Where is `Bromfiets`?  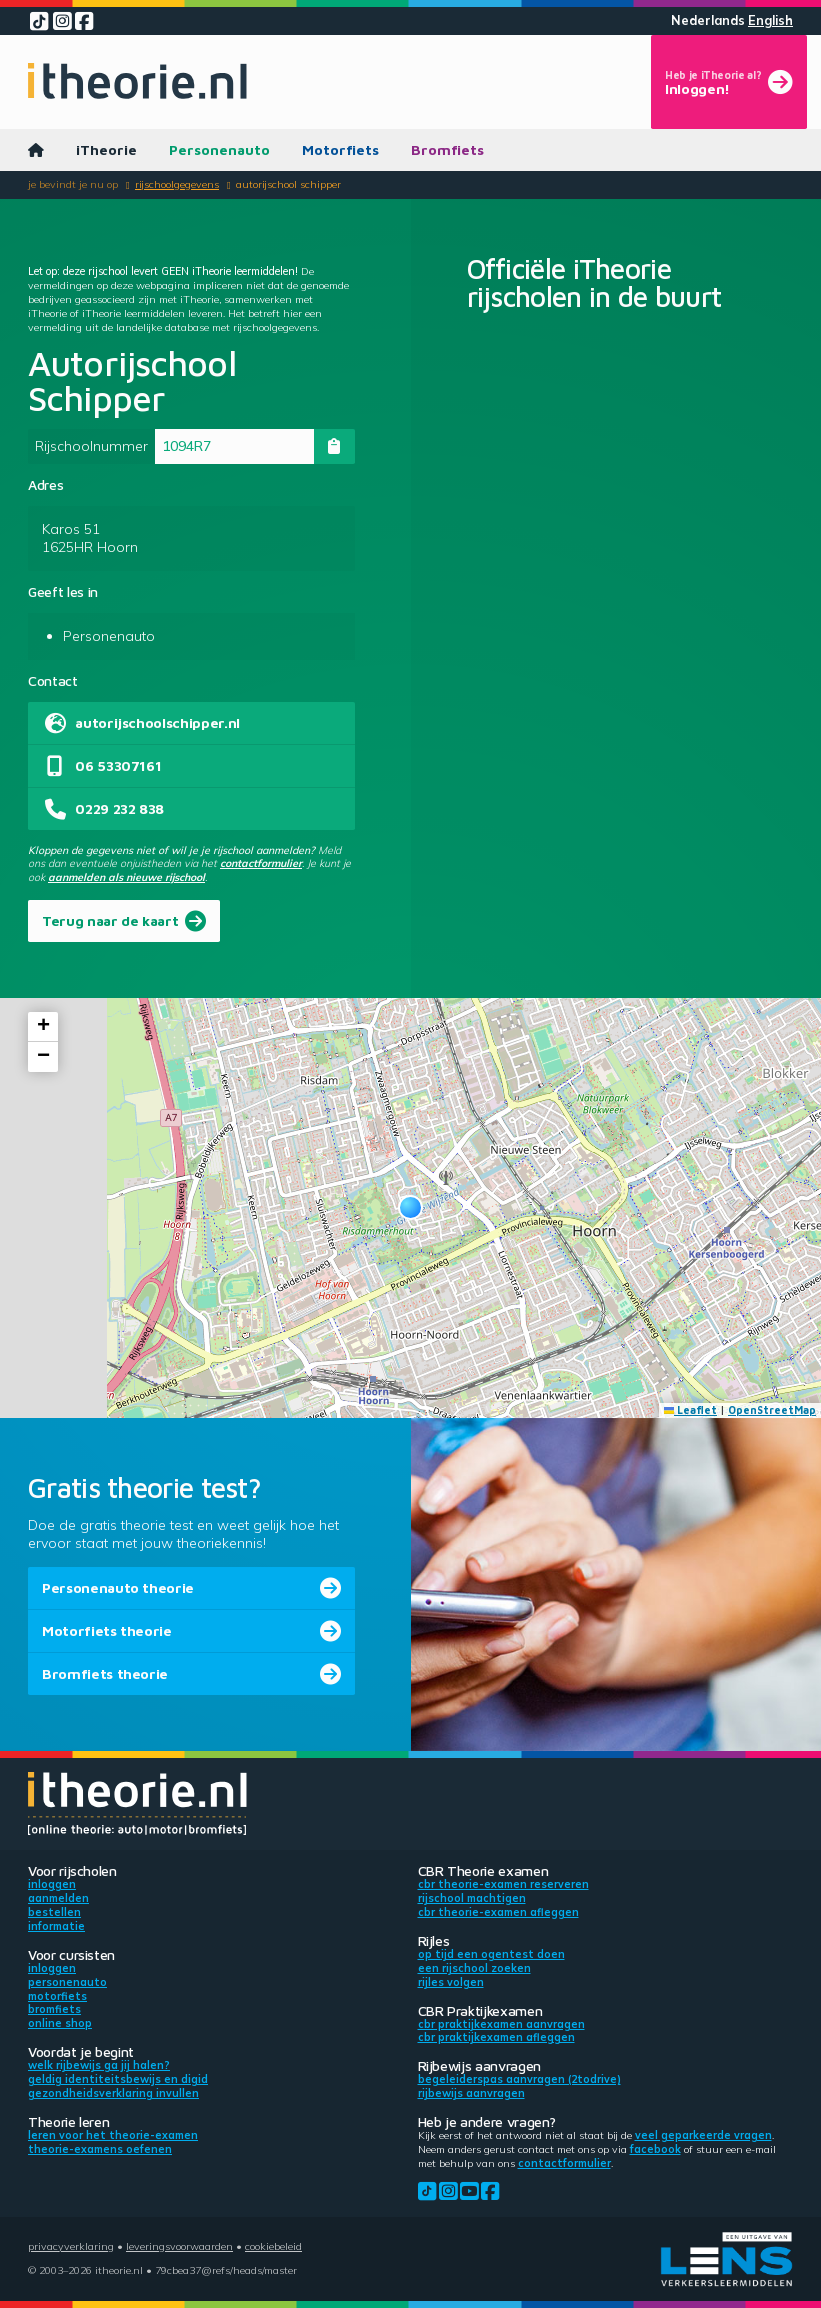 Bromfiets is located at coordinates (447, 149).